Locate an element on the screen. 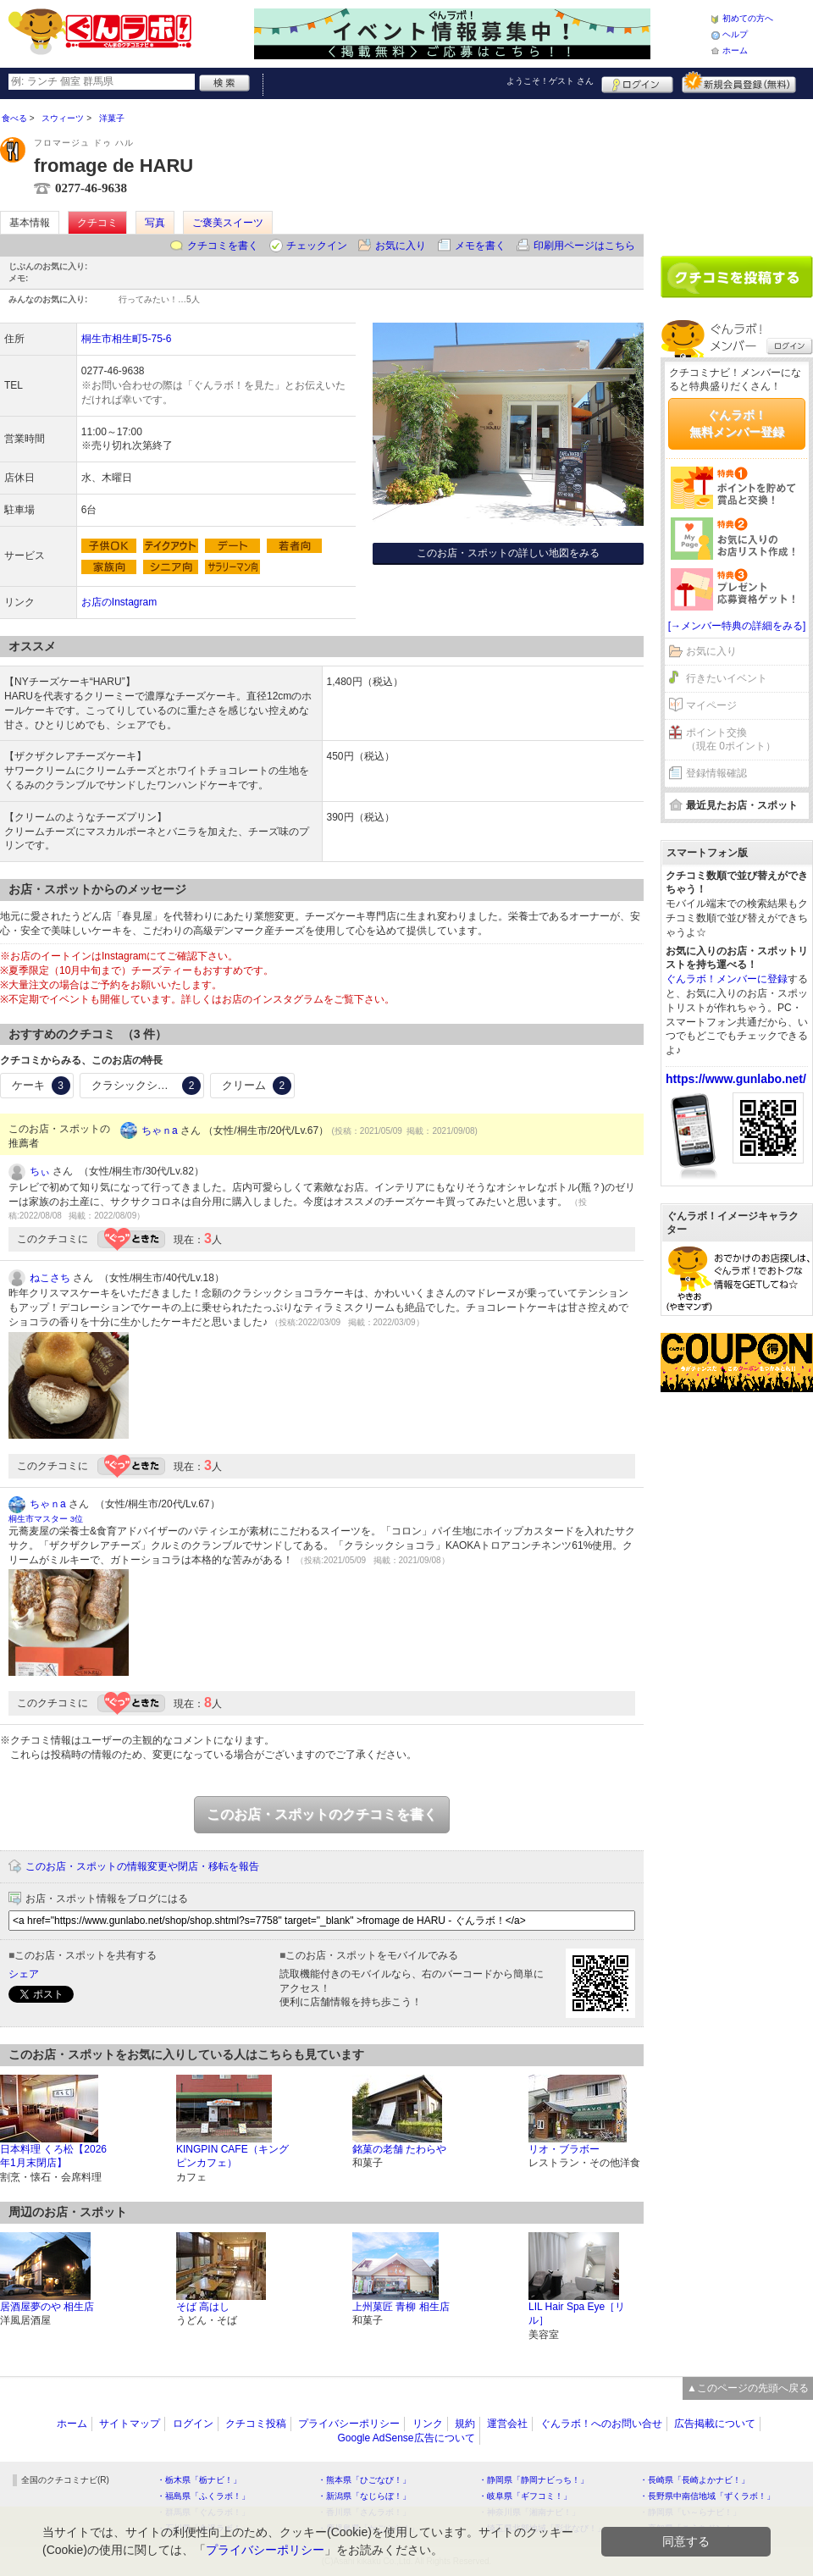 The width and height of the screenshot is (813, 2576). このお店・スポットの情報変更や閉店・移転を報告 is located at coordinates (142, 1866).